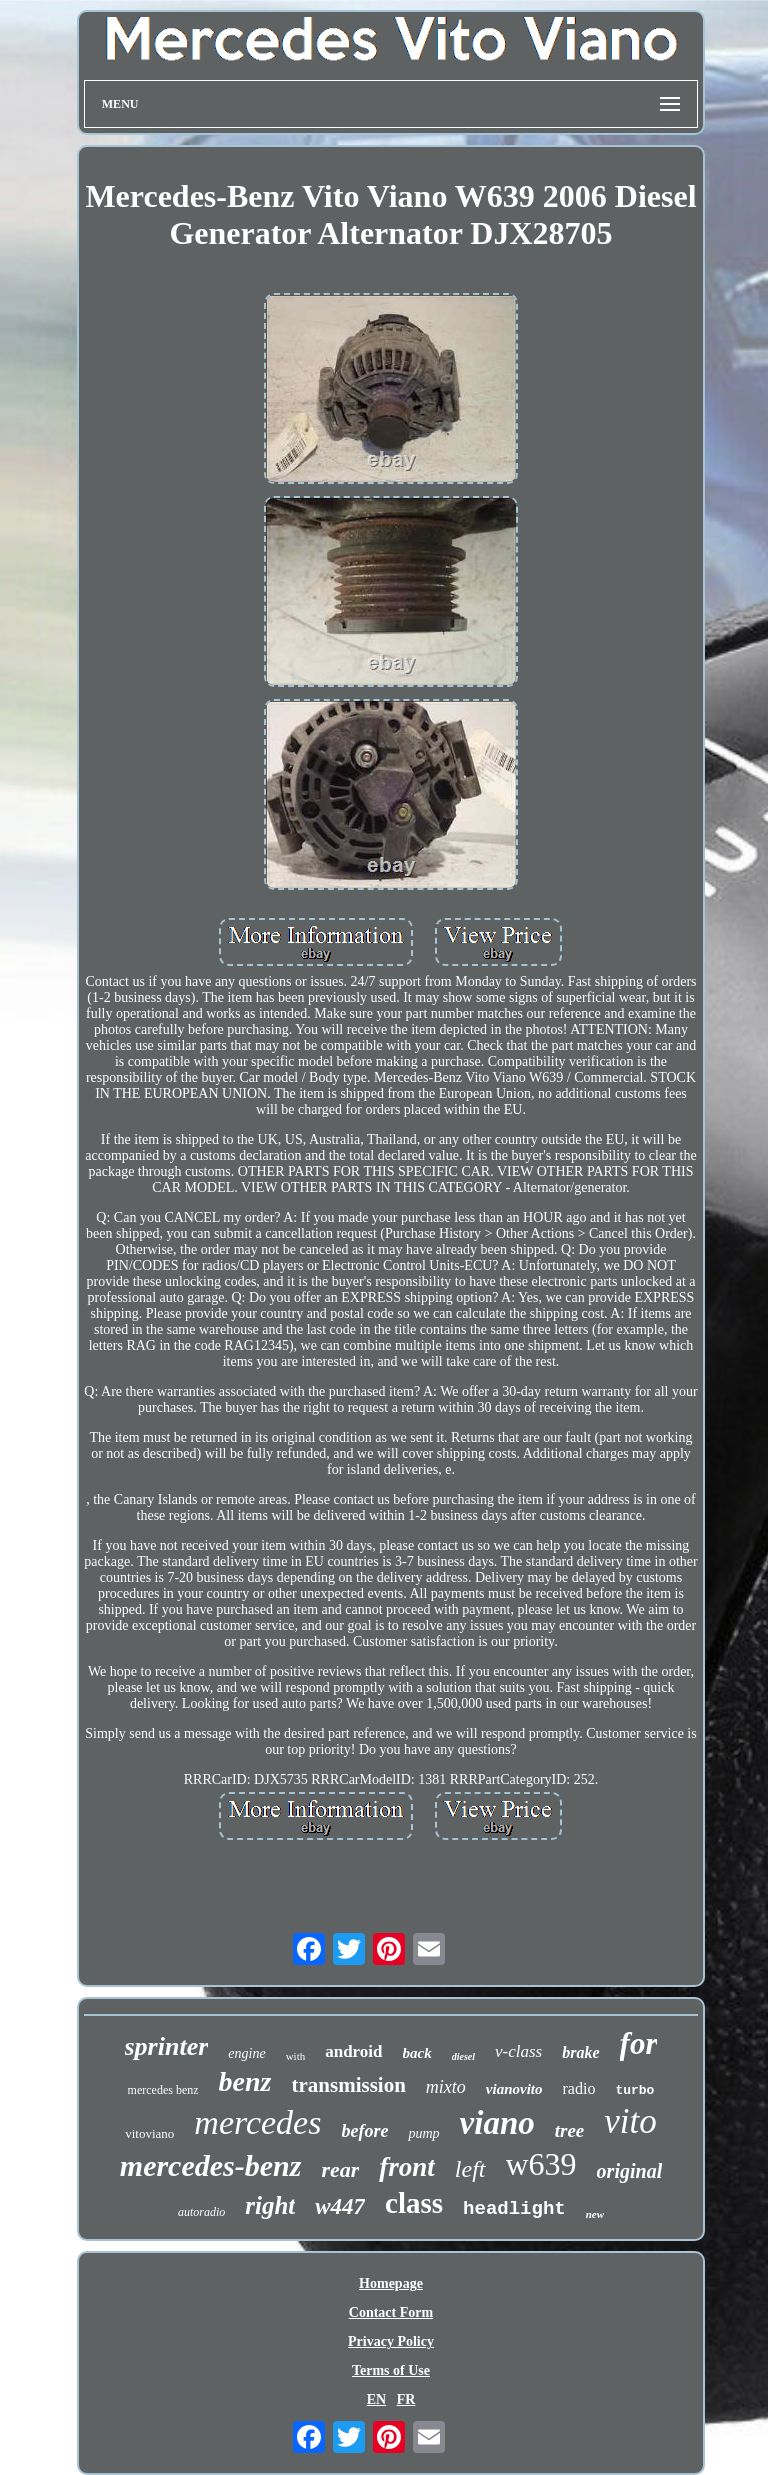  Describe the element at coordinates (414, 2203) in the screenshot. I see `class` at that location.